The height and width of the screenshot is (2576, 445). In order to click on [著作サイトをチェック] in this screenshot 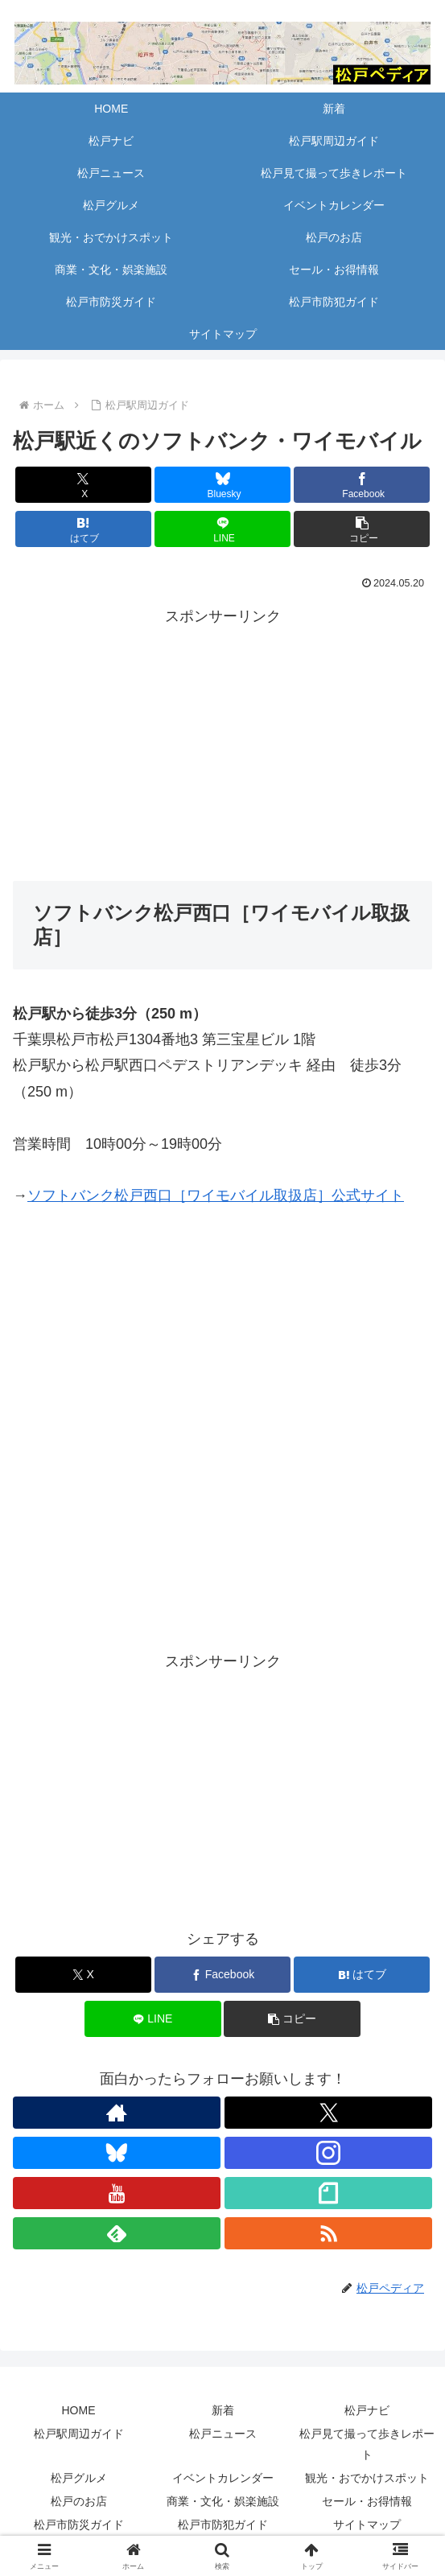, I will do `click(116, 2113)`.